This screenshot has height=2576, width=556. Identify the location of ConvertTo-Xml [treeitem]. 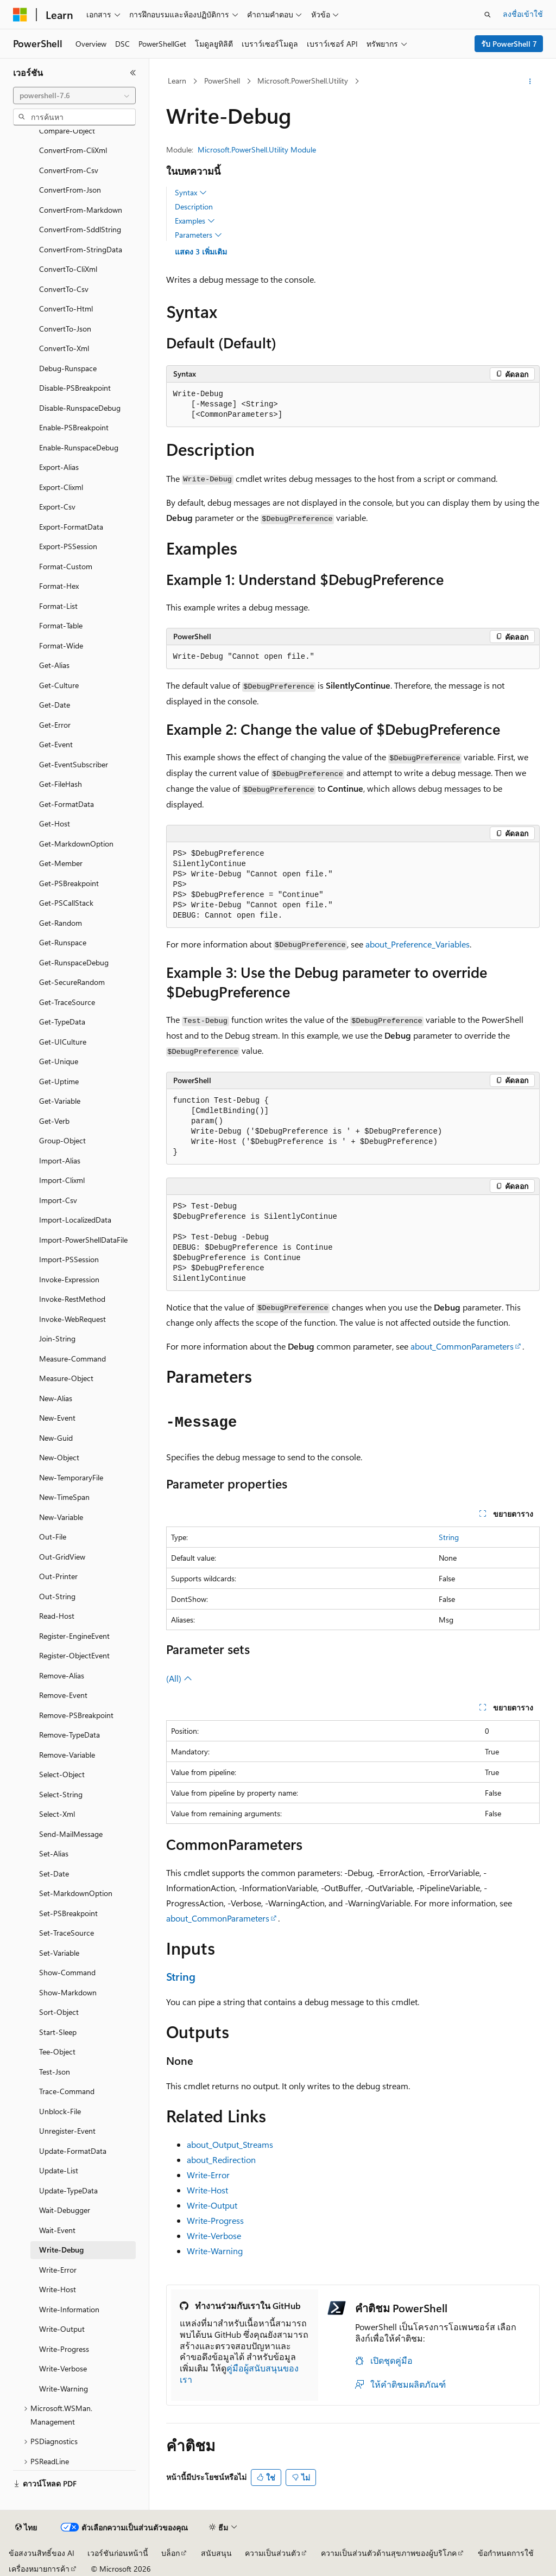
(64, 348).